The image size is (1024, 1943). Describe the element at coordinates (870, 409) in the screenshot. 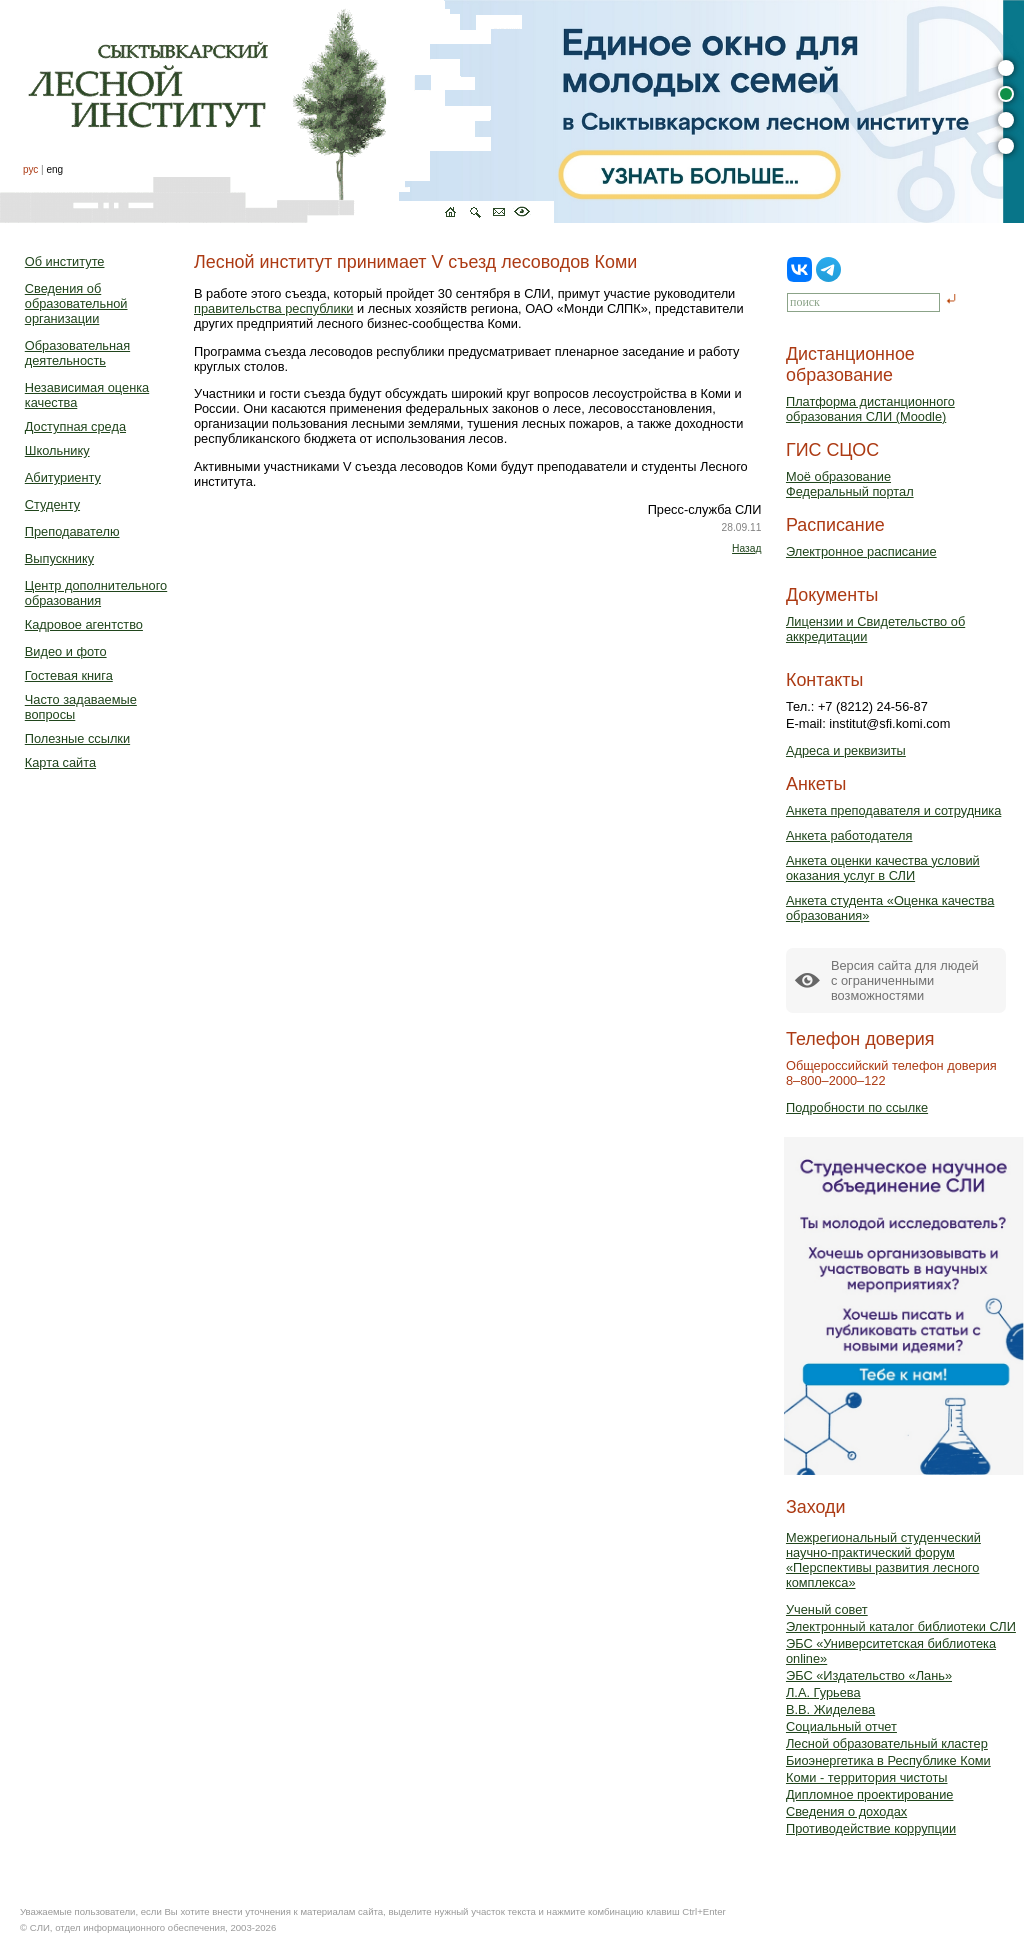

I see `Платформа дистанционного образования СЛИ (Moodle)` at that location.